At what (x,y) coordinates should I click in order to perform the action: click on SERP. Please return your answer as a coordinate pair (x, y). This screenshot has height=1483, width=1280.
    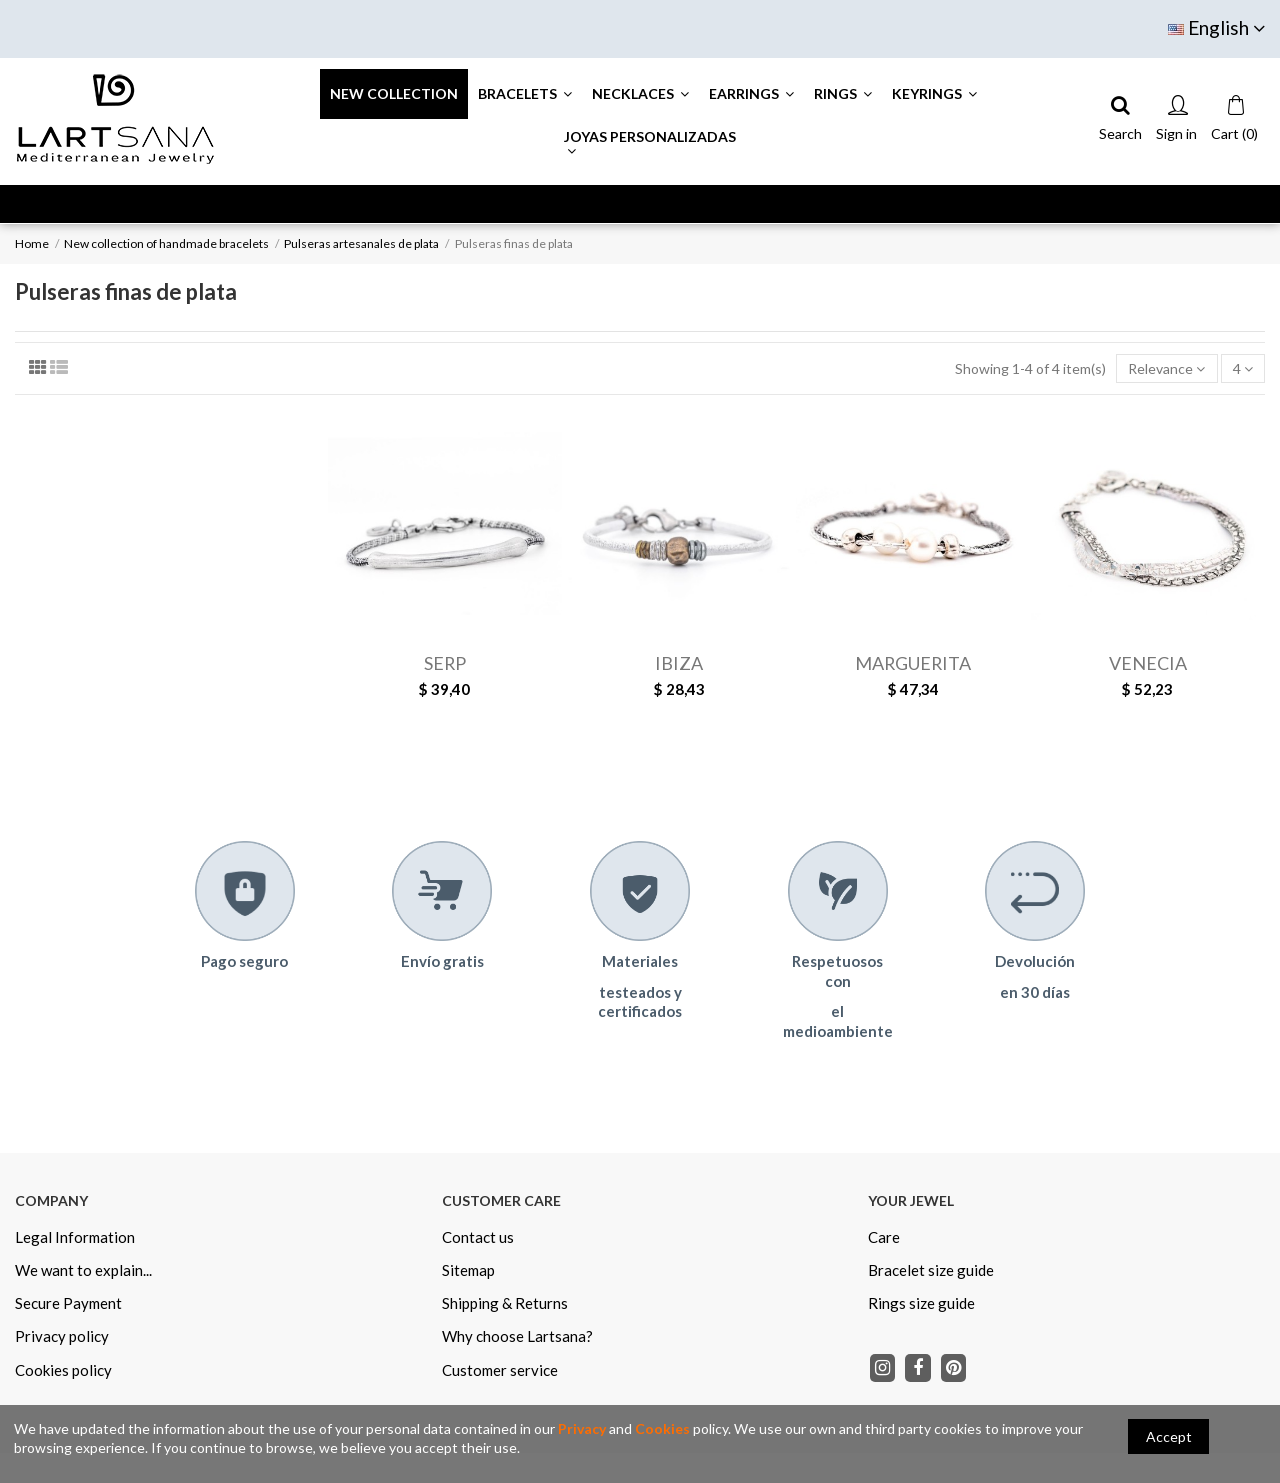
    Looking at the image, I should click on (445, 663).